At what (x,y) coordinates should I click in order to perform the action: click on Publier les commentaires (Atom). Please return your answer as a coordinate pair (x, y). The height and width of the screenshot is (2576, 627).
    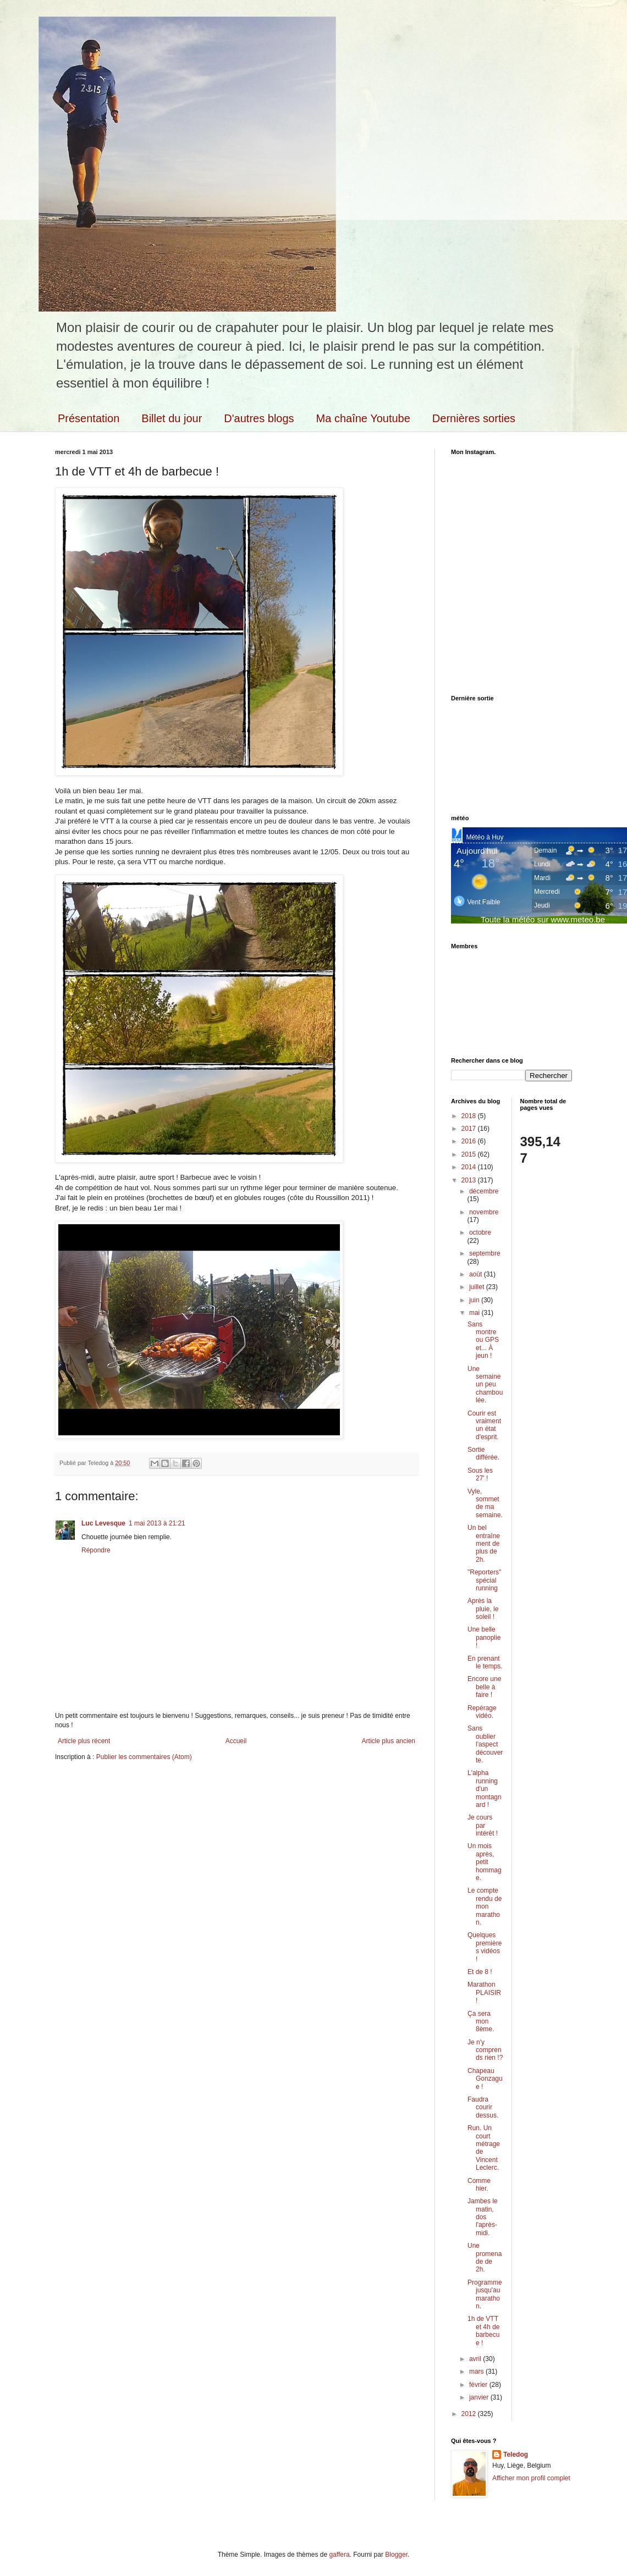
    Looking at the image, I should click on (144, 1757).